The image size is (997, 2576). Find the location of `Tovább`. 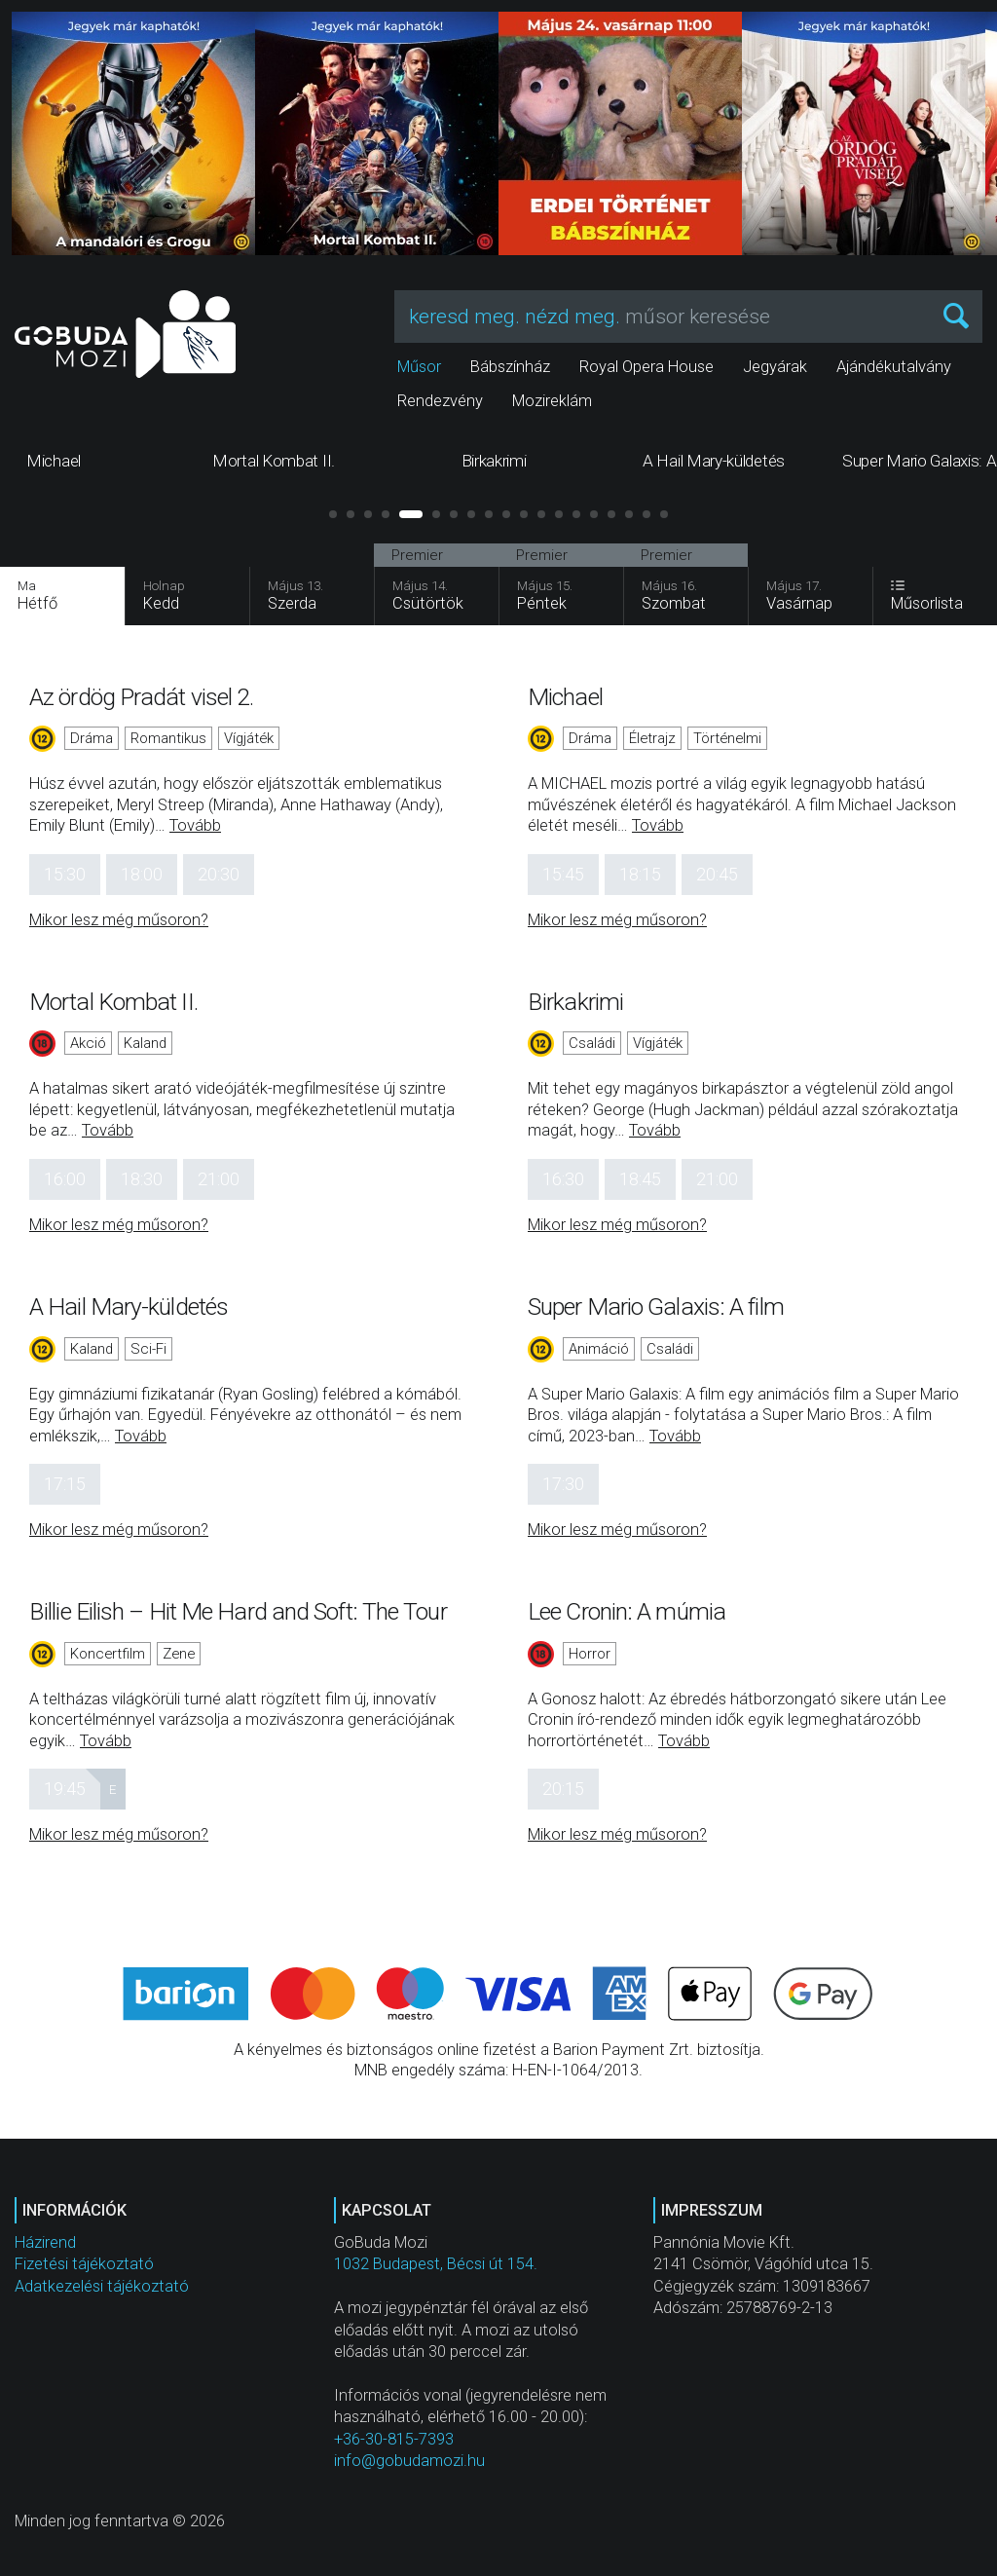

Tovább is located at coordinates (195, 825).